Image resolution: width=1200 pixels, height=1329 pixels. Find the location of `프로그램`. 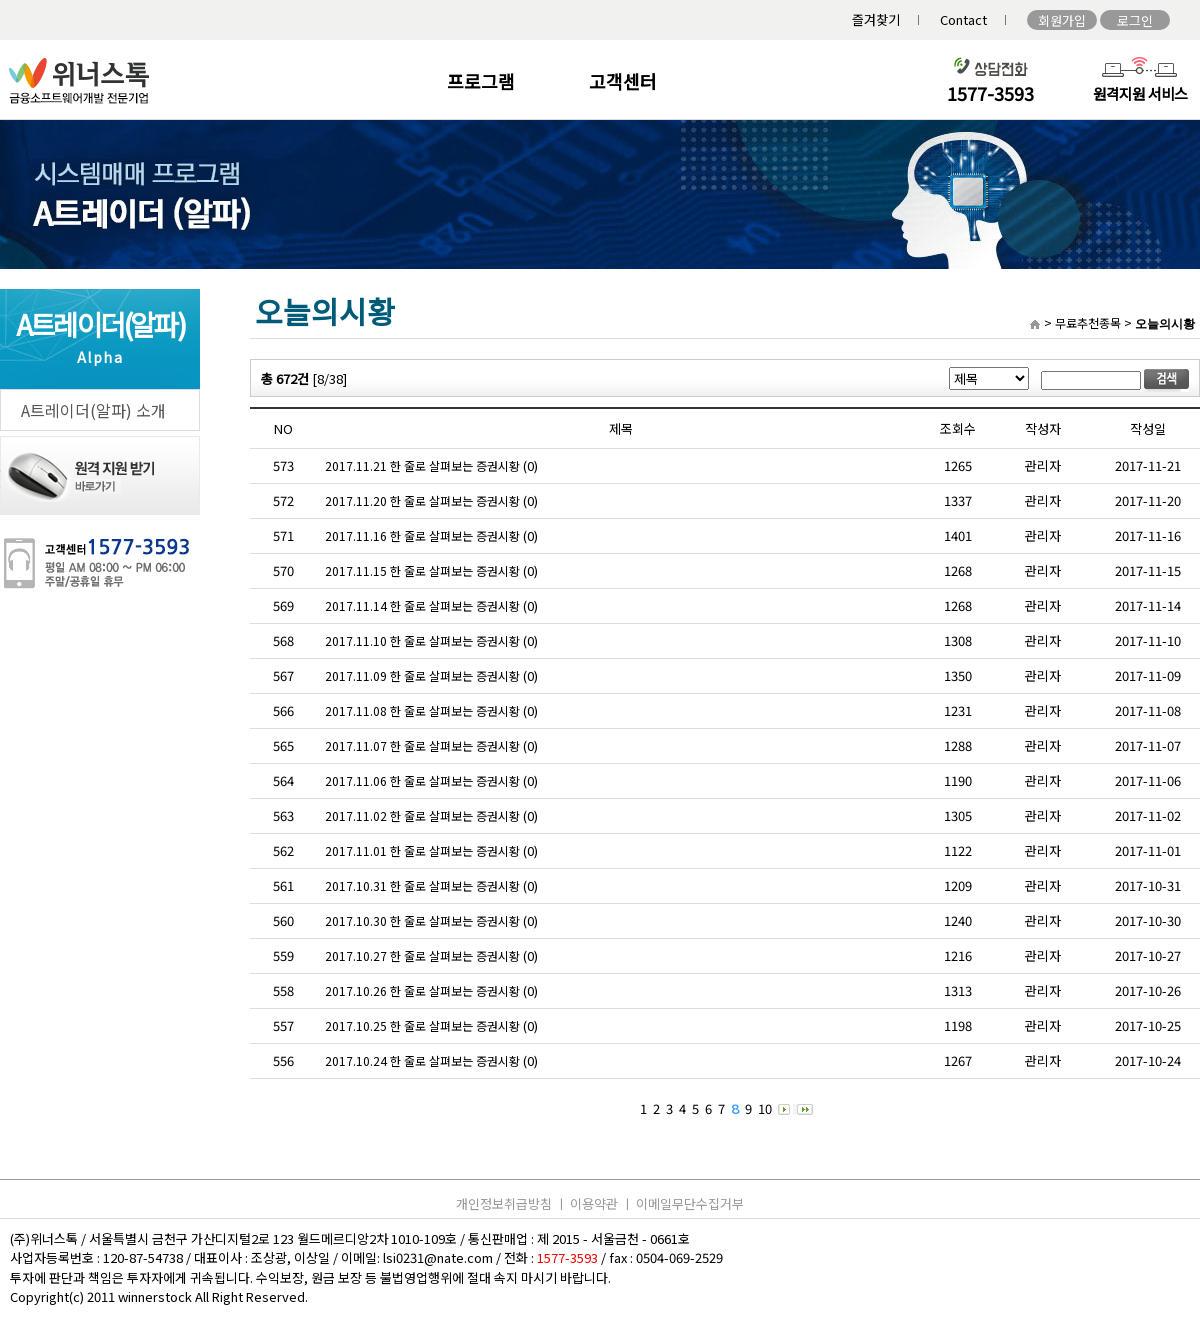

프로그램 is located at coordinates (481, 81).